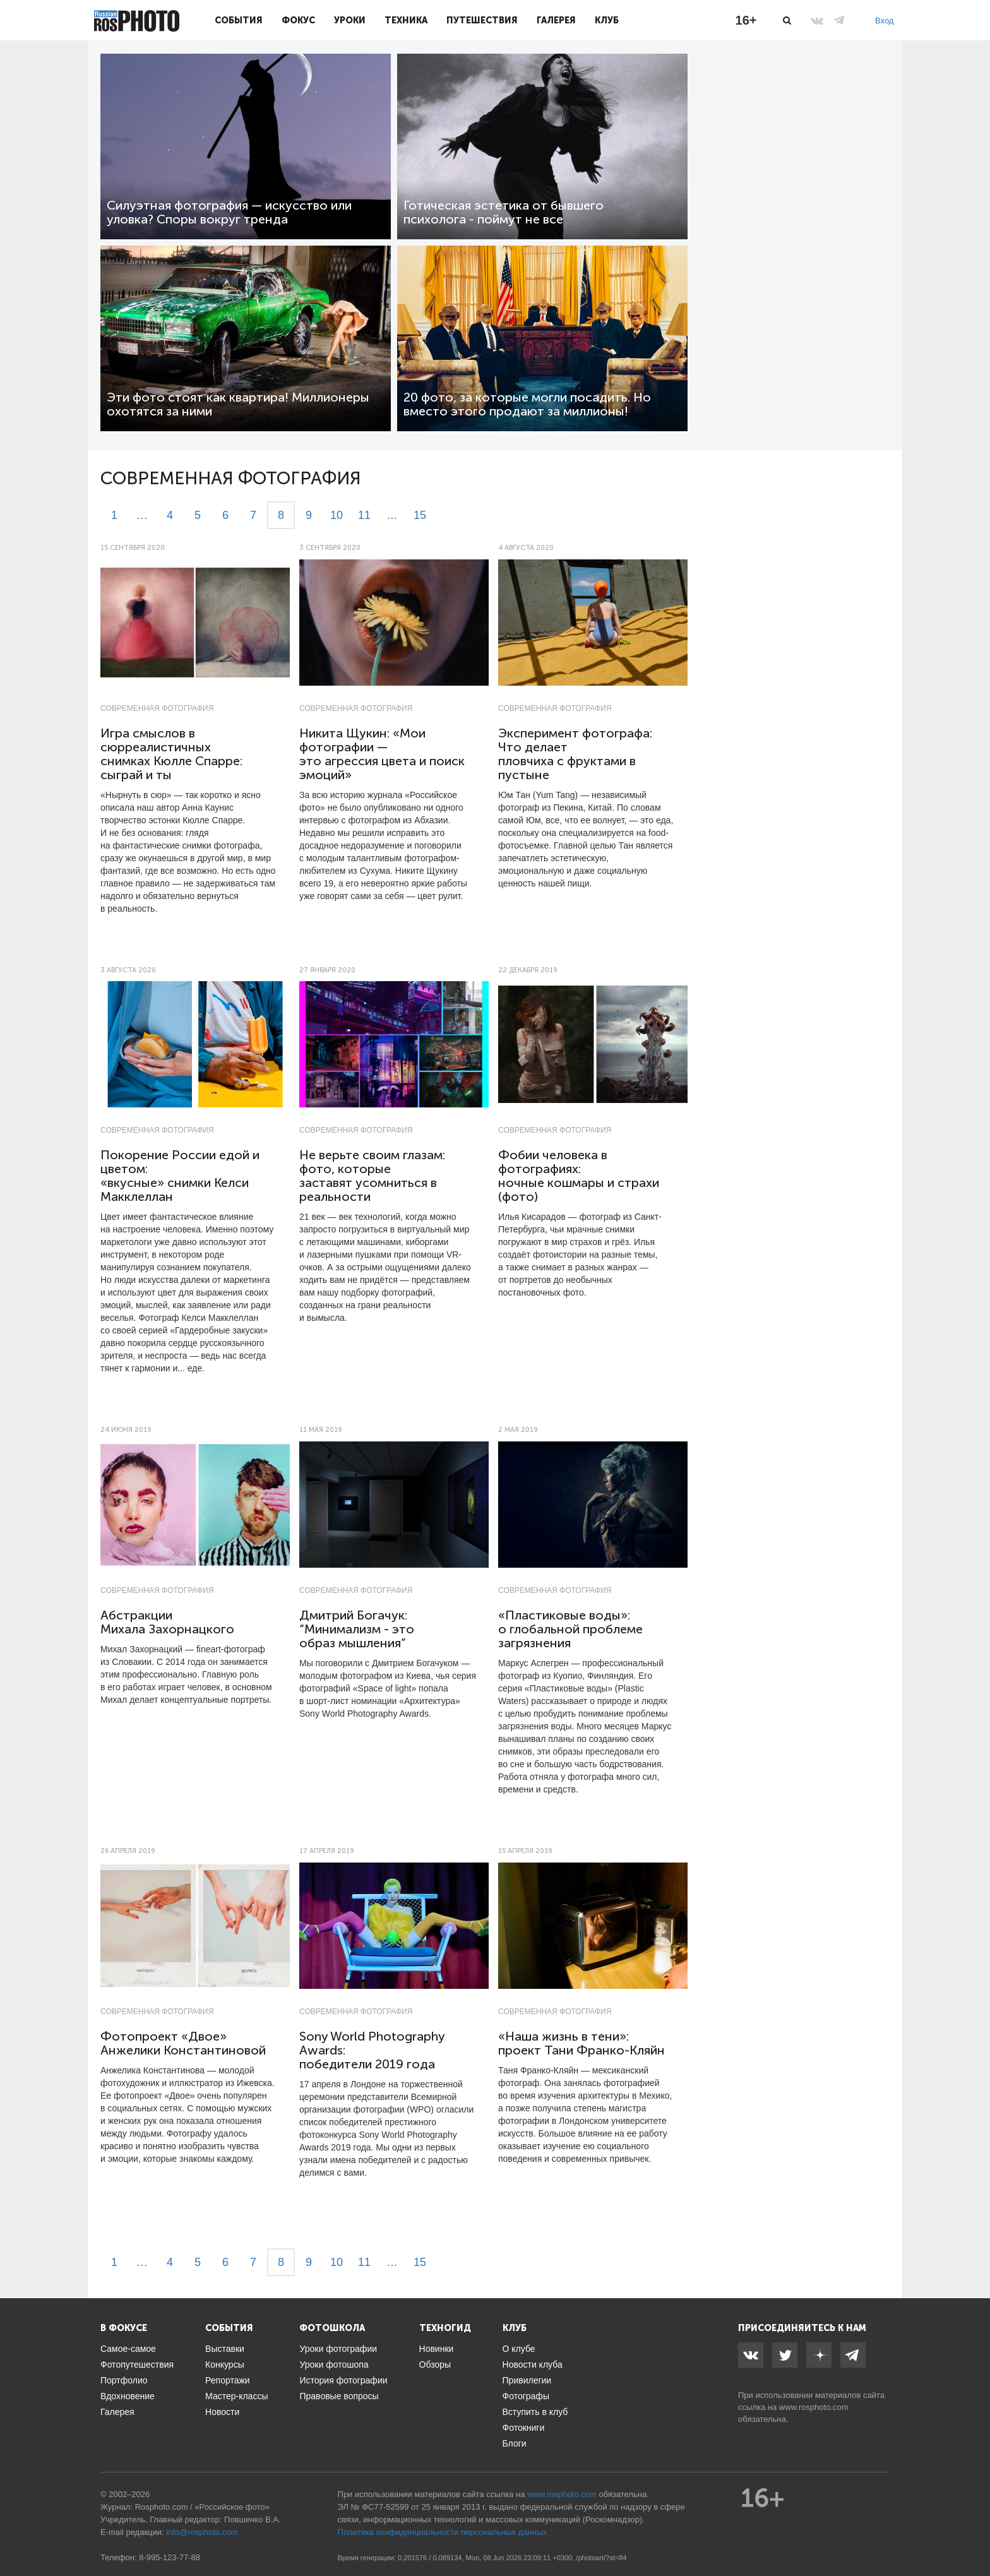 This screenshot has width=990, height=2576. Describe the element at coordinates (556, 20) in the screenshot. I see `Галерея` at that location.